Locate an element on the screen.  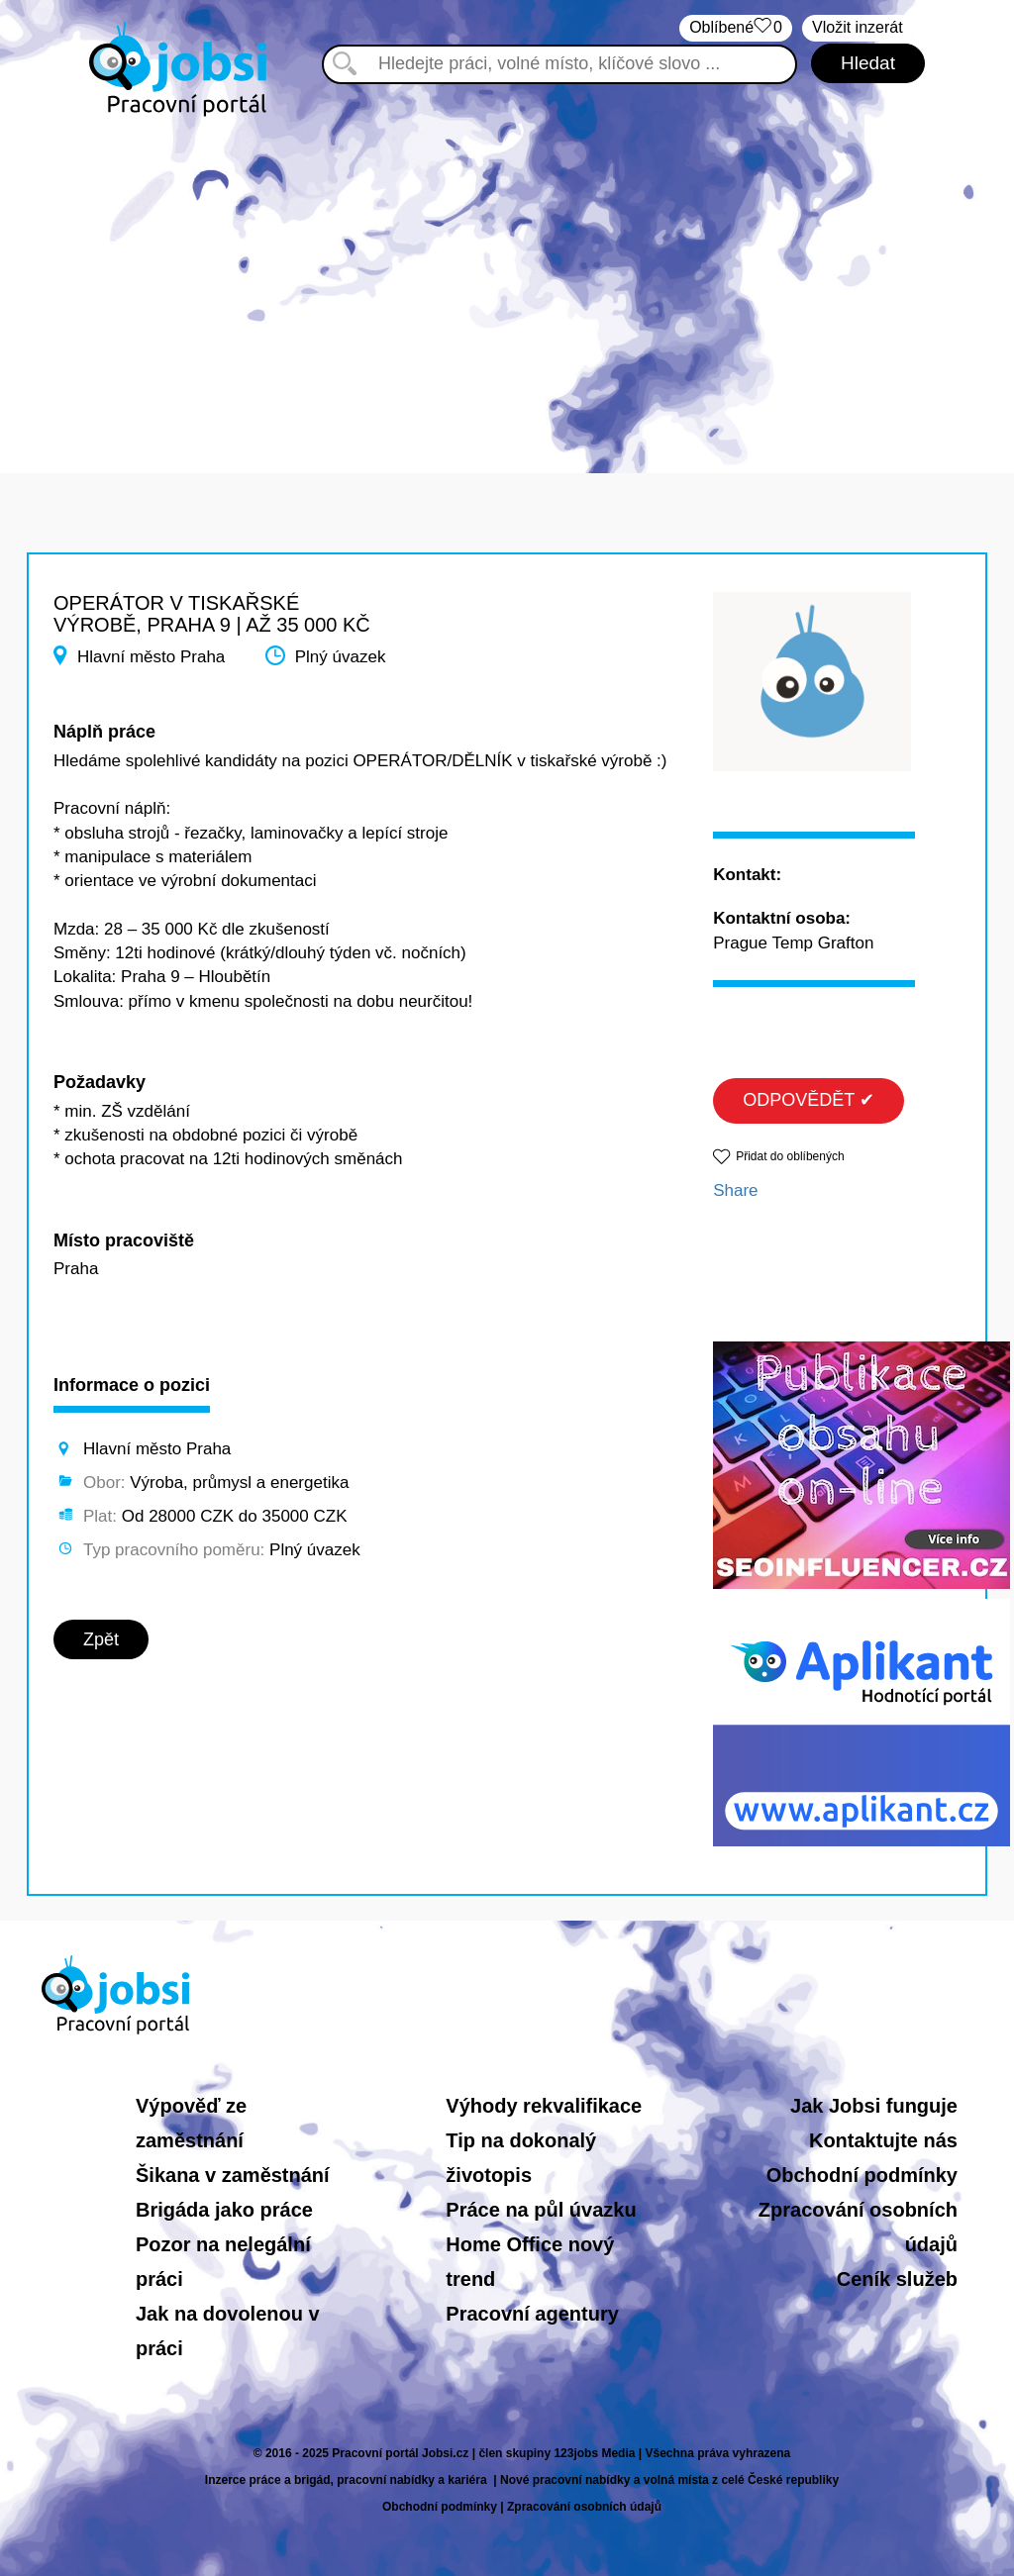
Přidat do oblíbených is located at coordinates (790, 1156).